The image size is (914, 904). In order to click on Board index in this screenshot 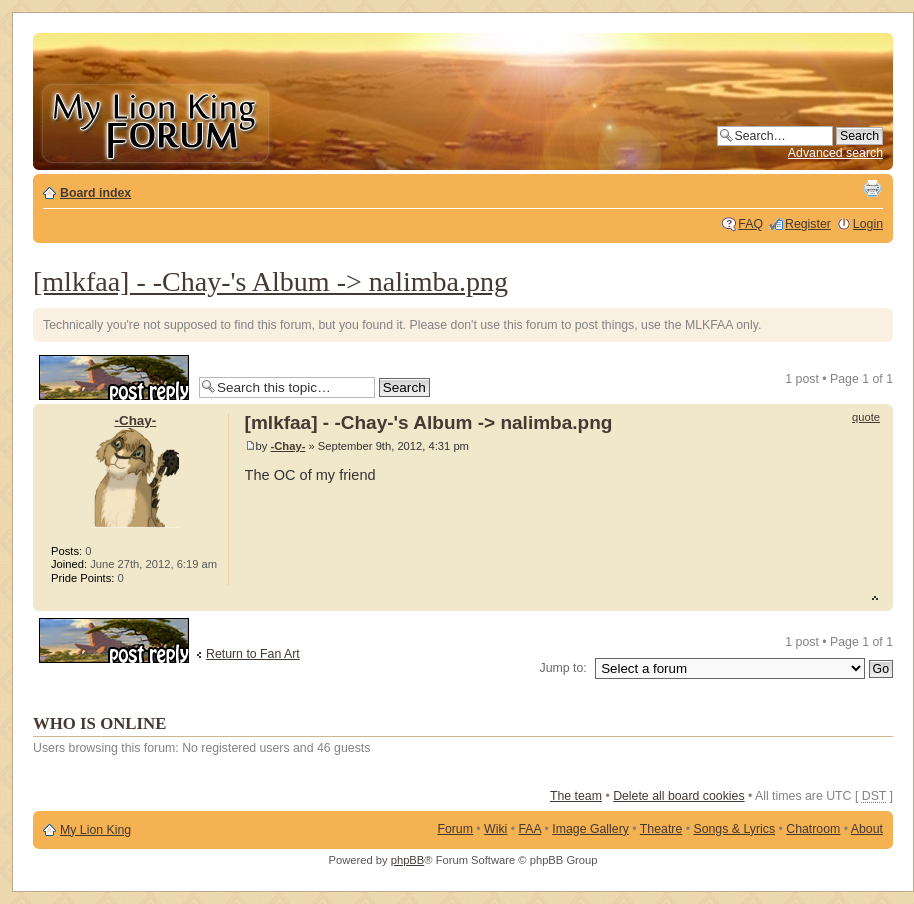, I will do `click(95, 193)`.